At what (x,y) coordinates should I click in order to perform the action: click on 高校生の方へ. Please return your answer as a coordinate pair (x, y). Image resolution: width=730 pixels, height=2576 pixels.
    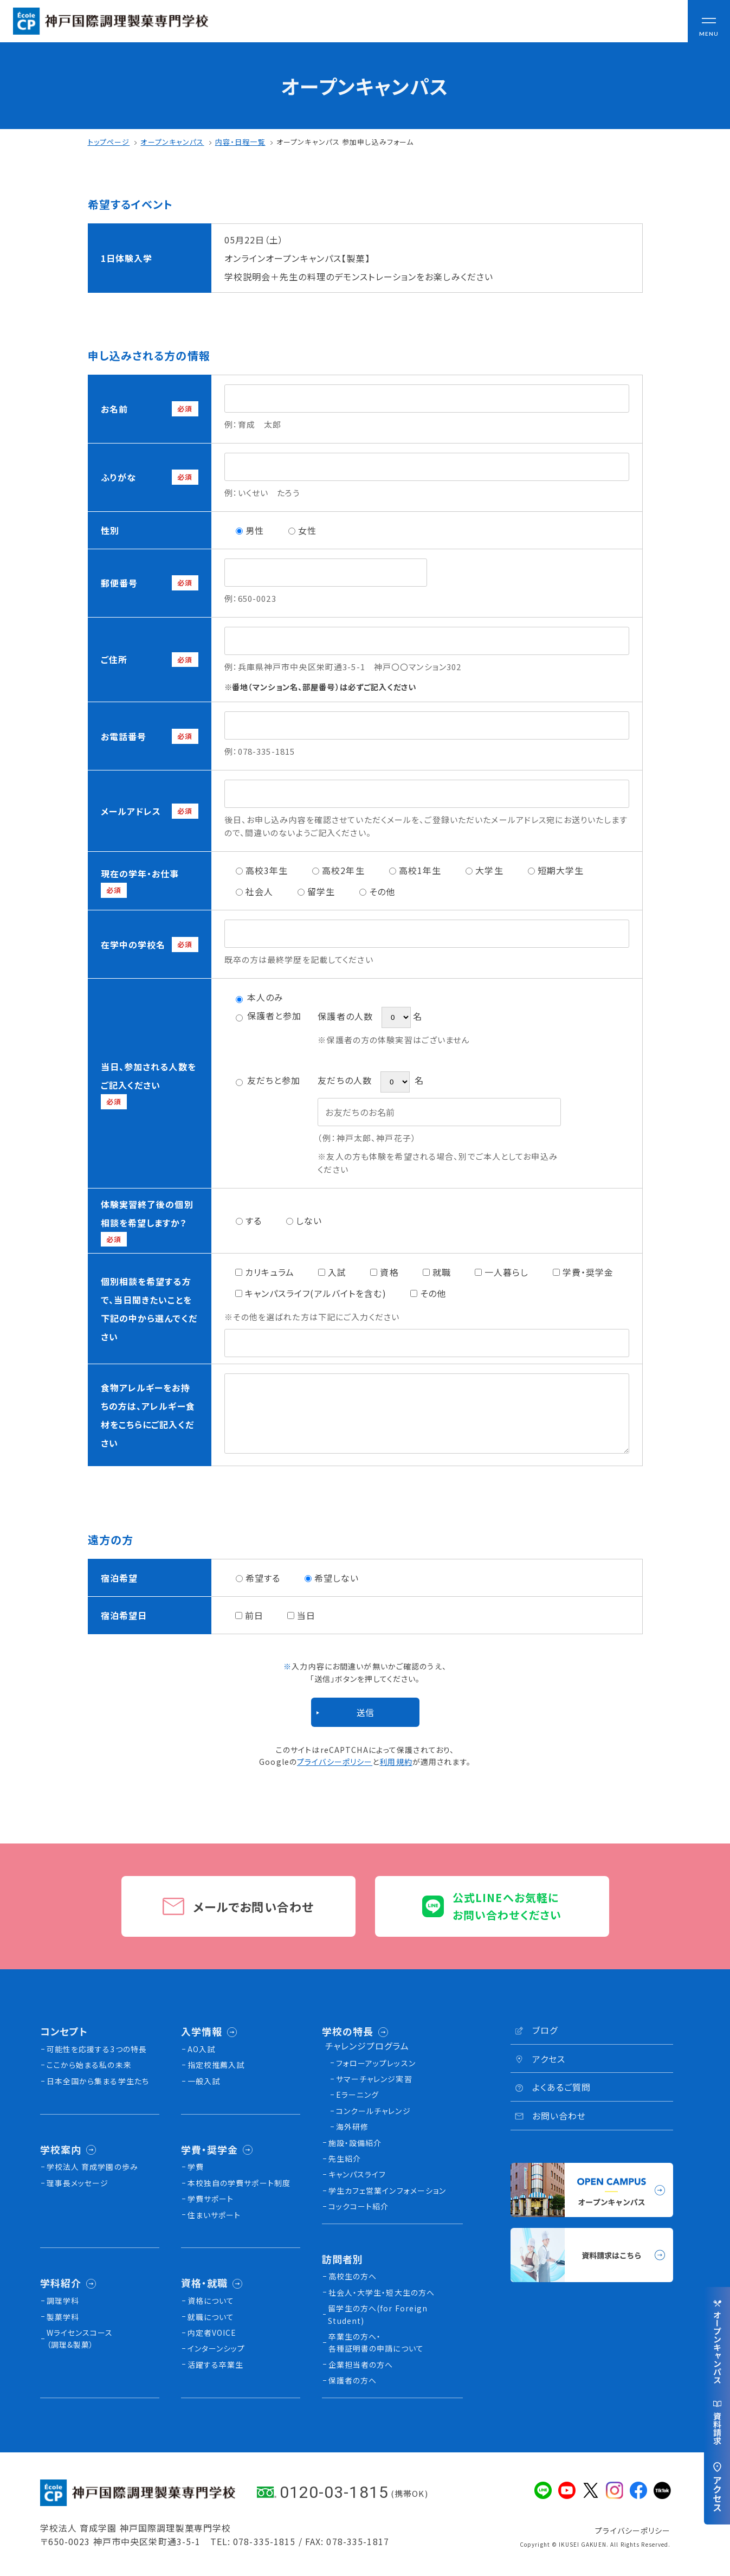
    Looking at the image, I should click on (352, 2276).